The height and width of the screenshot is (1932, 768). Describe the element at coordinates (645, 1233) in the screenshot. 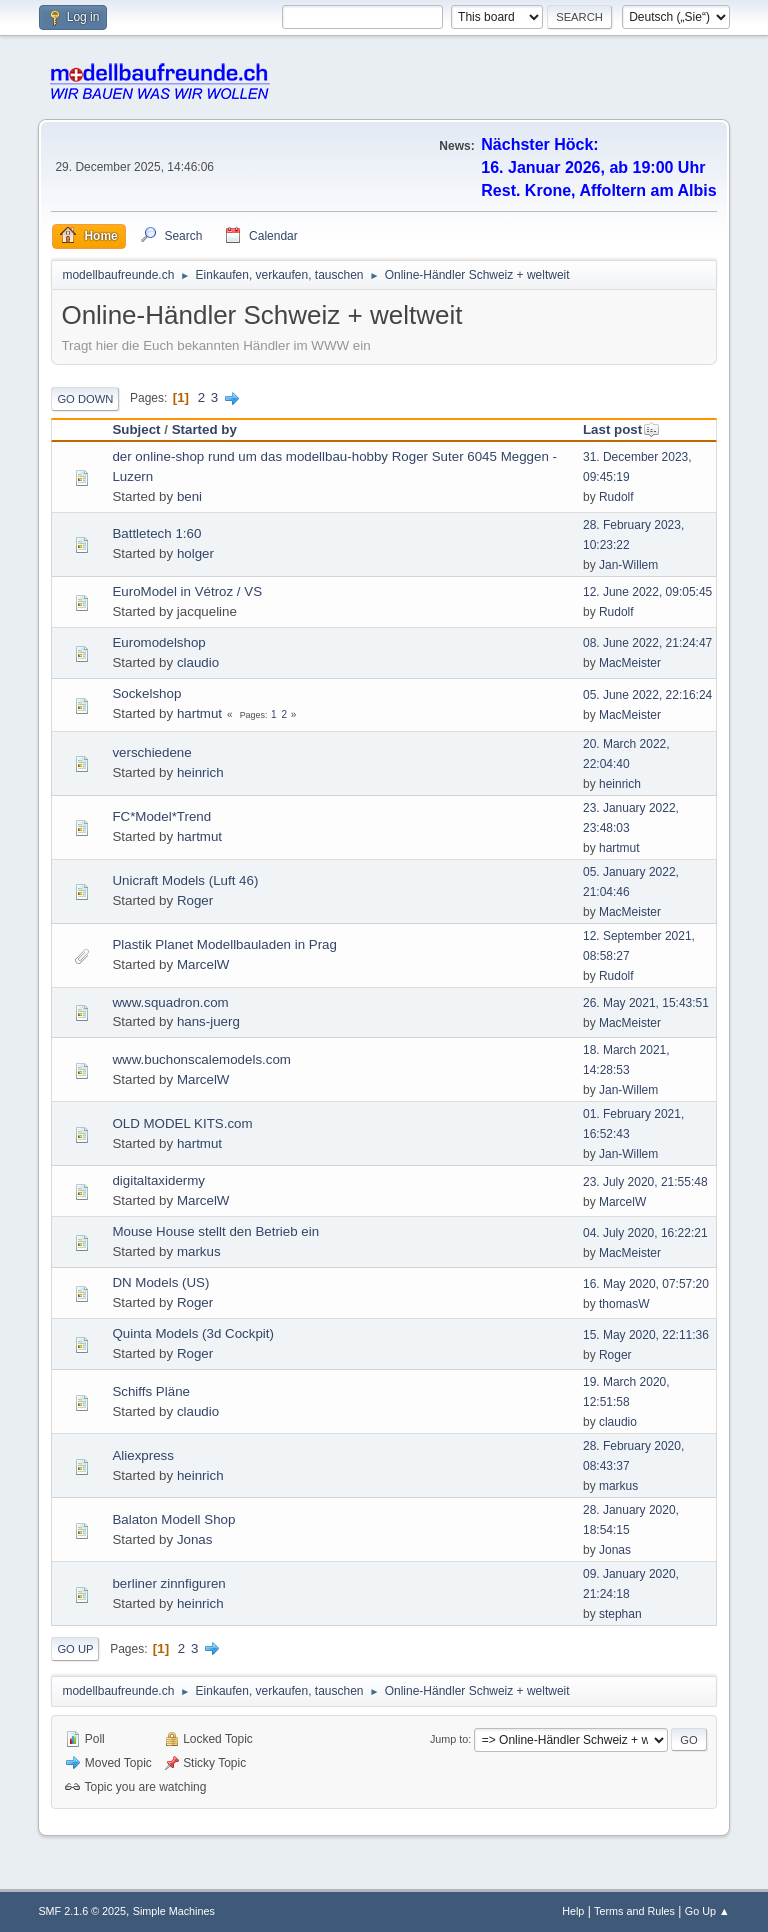

I see `04. July 2020, 16:22:21` at that location.